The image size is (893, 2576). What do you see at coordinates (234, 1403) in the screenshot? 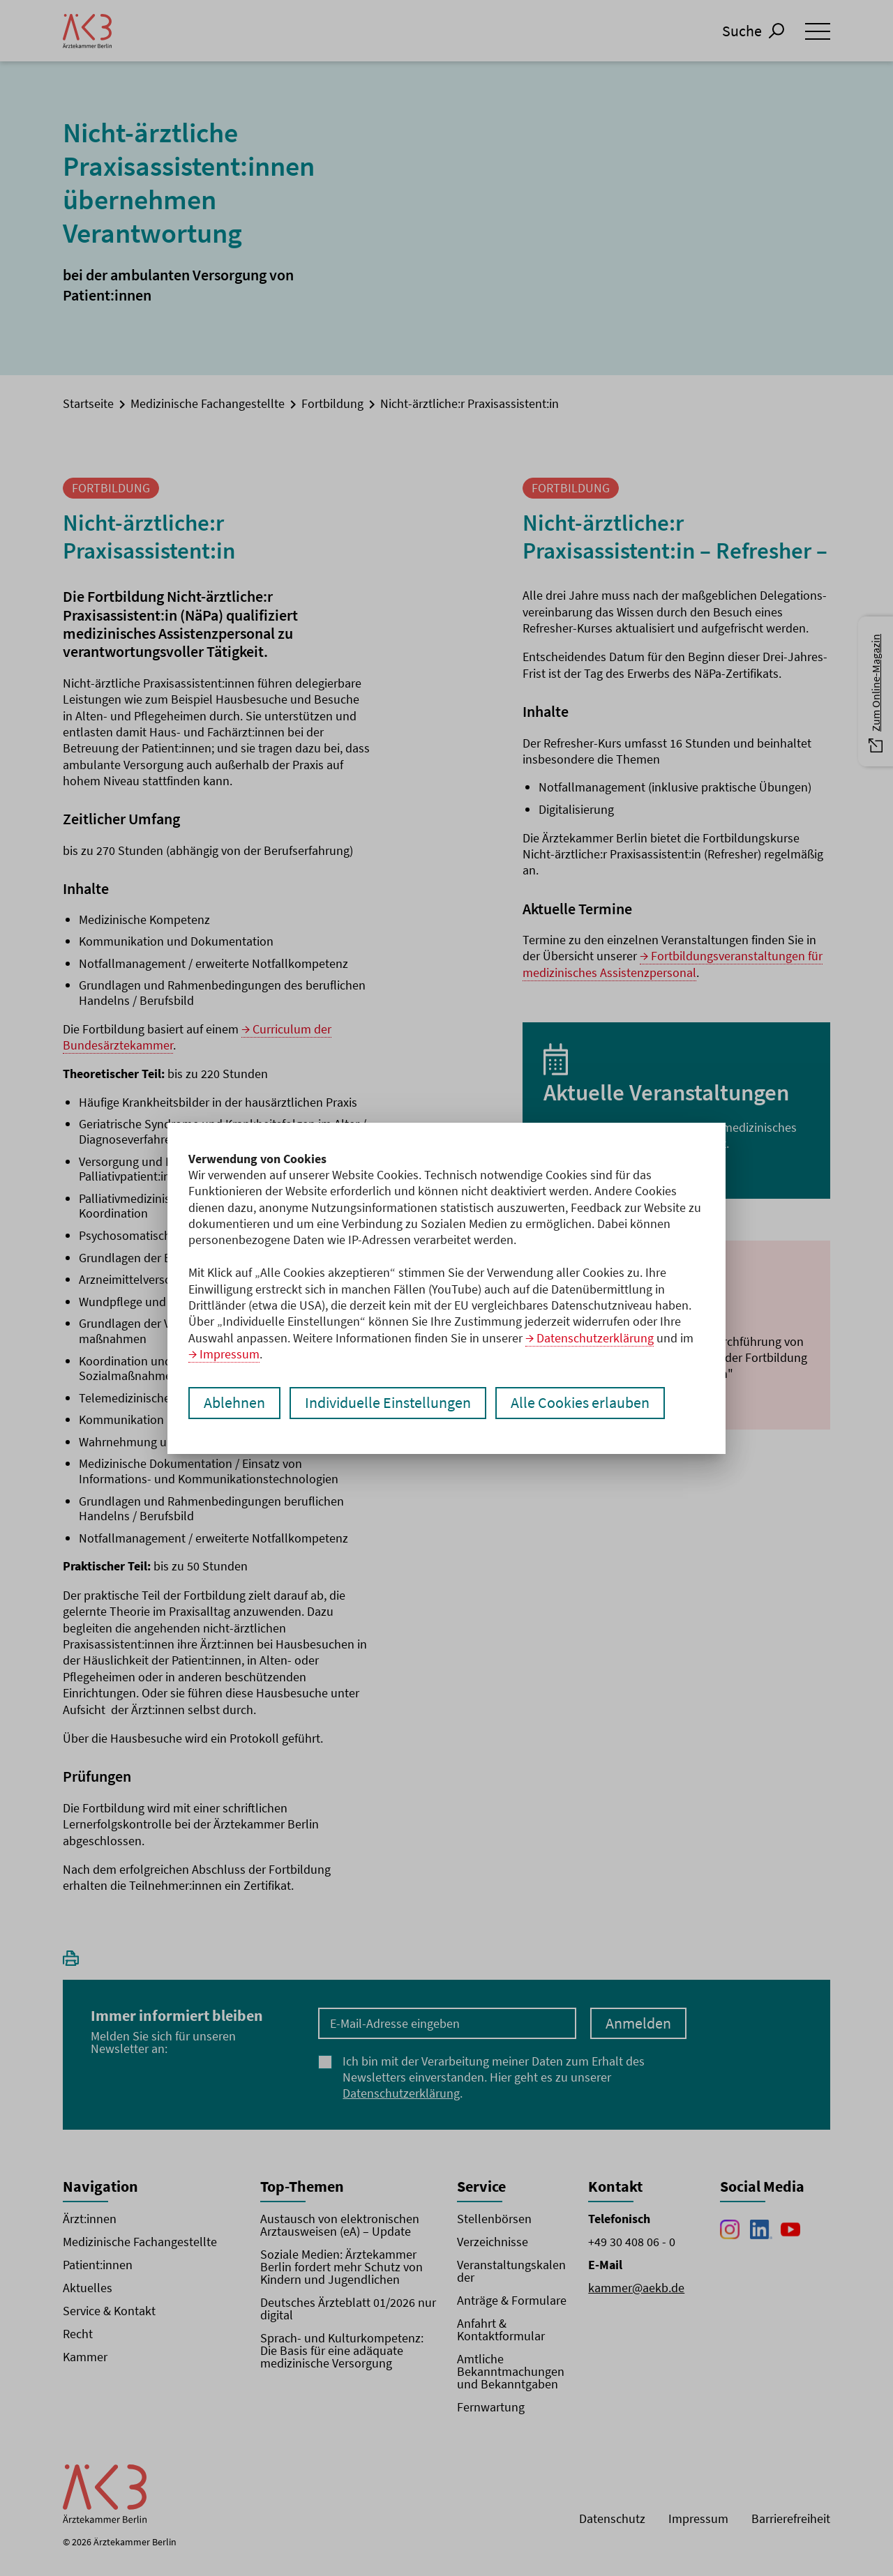
I see `Ablehnen` at bounding box center [234, 1403].